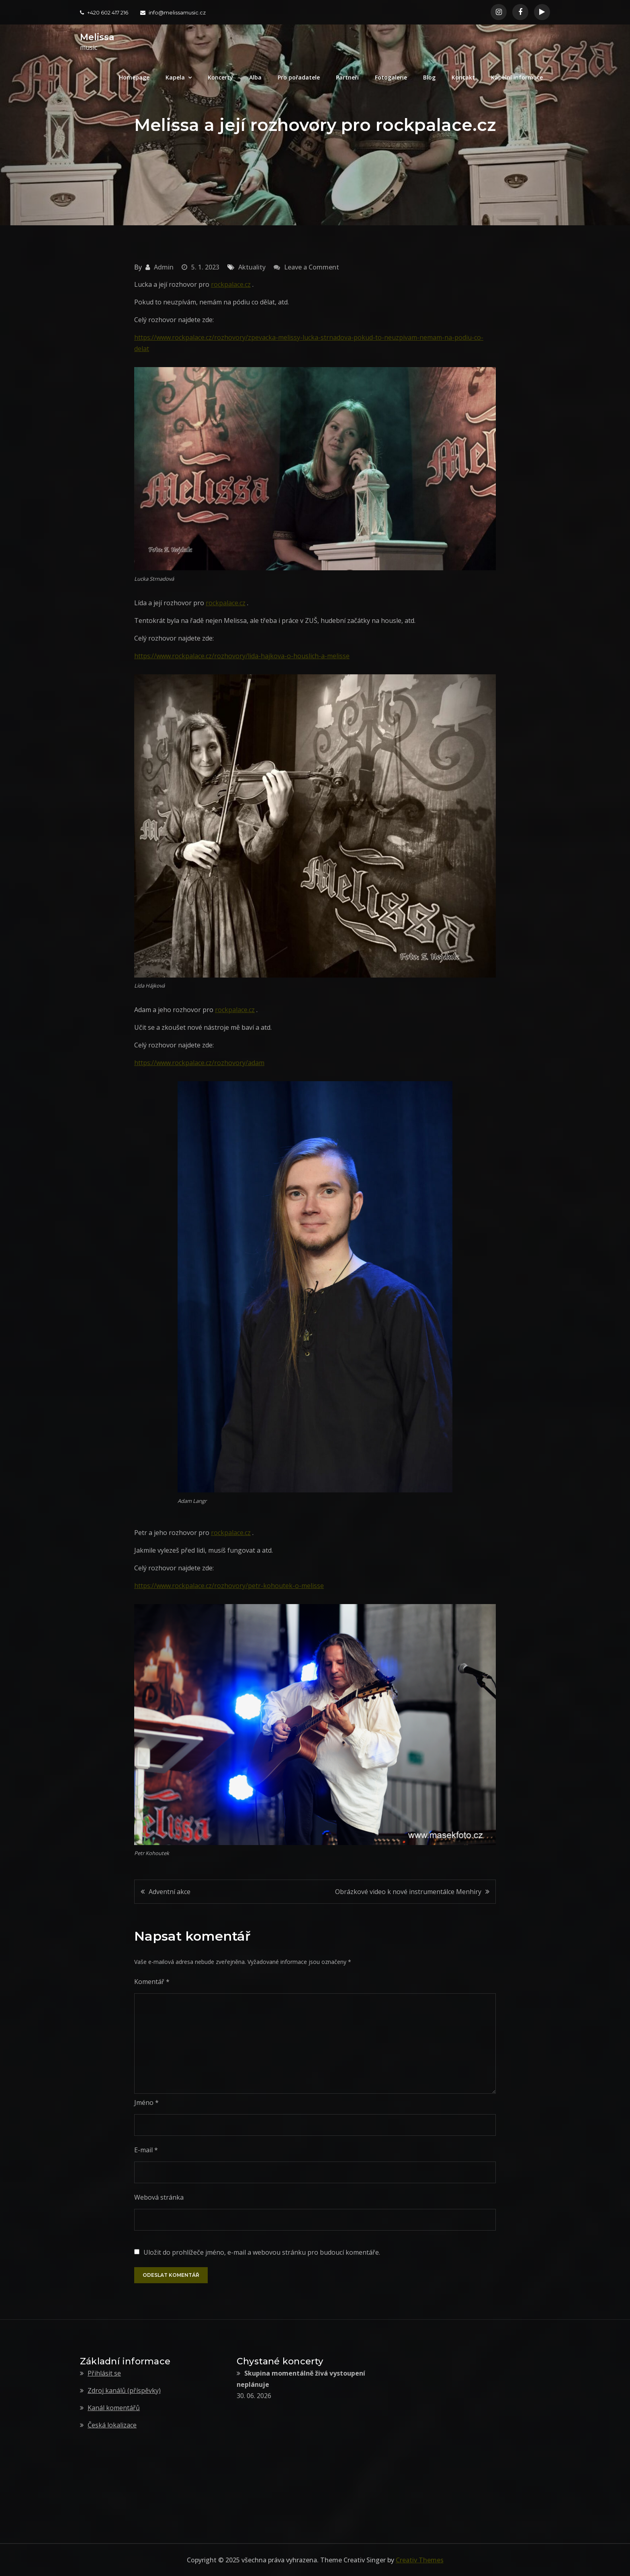 The width and height of the screenshot is (630, 2576). What do you see at coordinates (261, 2252) in the screenshot?
I see `Uložit do prohlížeče jméno, e-mail a webovou stránku pro budoucí komentáře.` at bounding box center [261, 2252].